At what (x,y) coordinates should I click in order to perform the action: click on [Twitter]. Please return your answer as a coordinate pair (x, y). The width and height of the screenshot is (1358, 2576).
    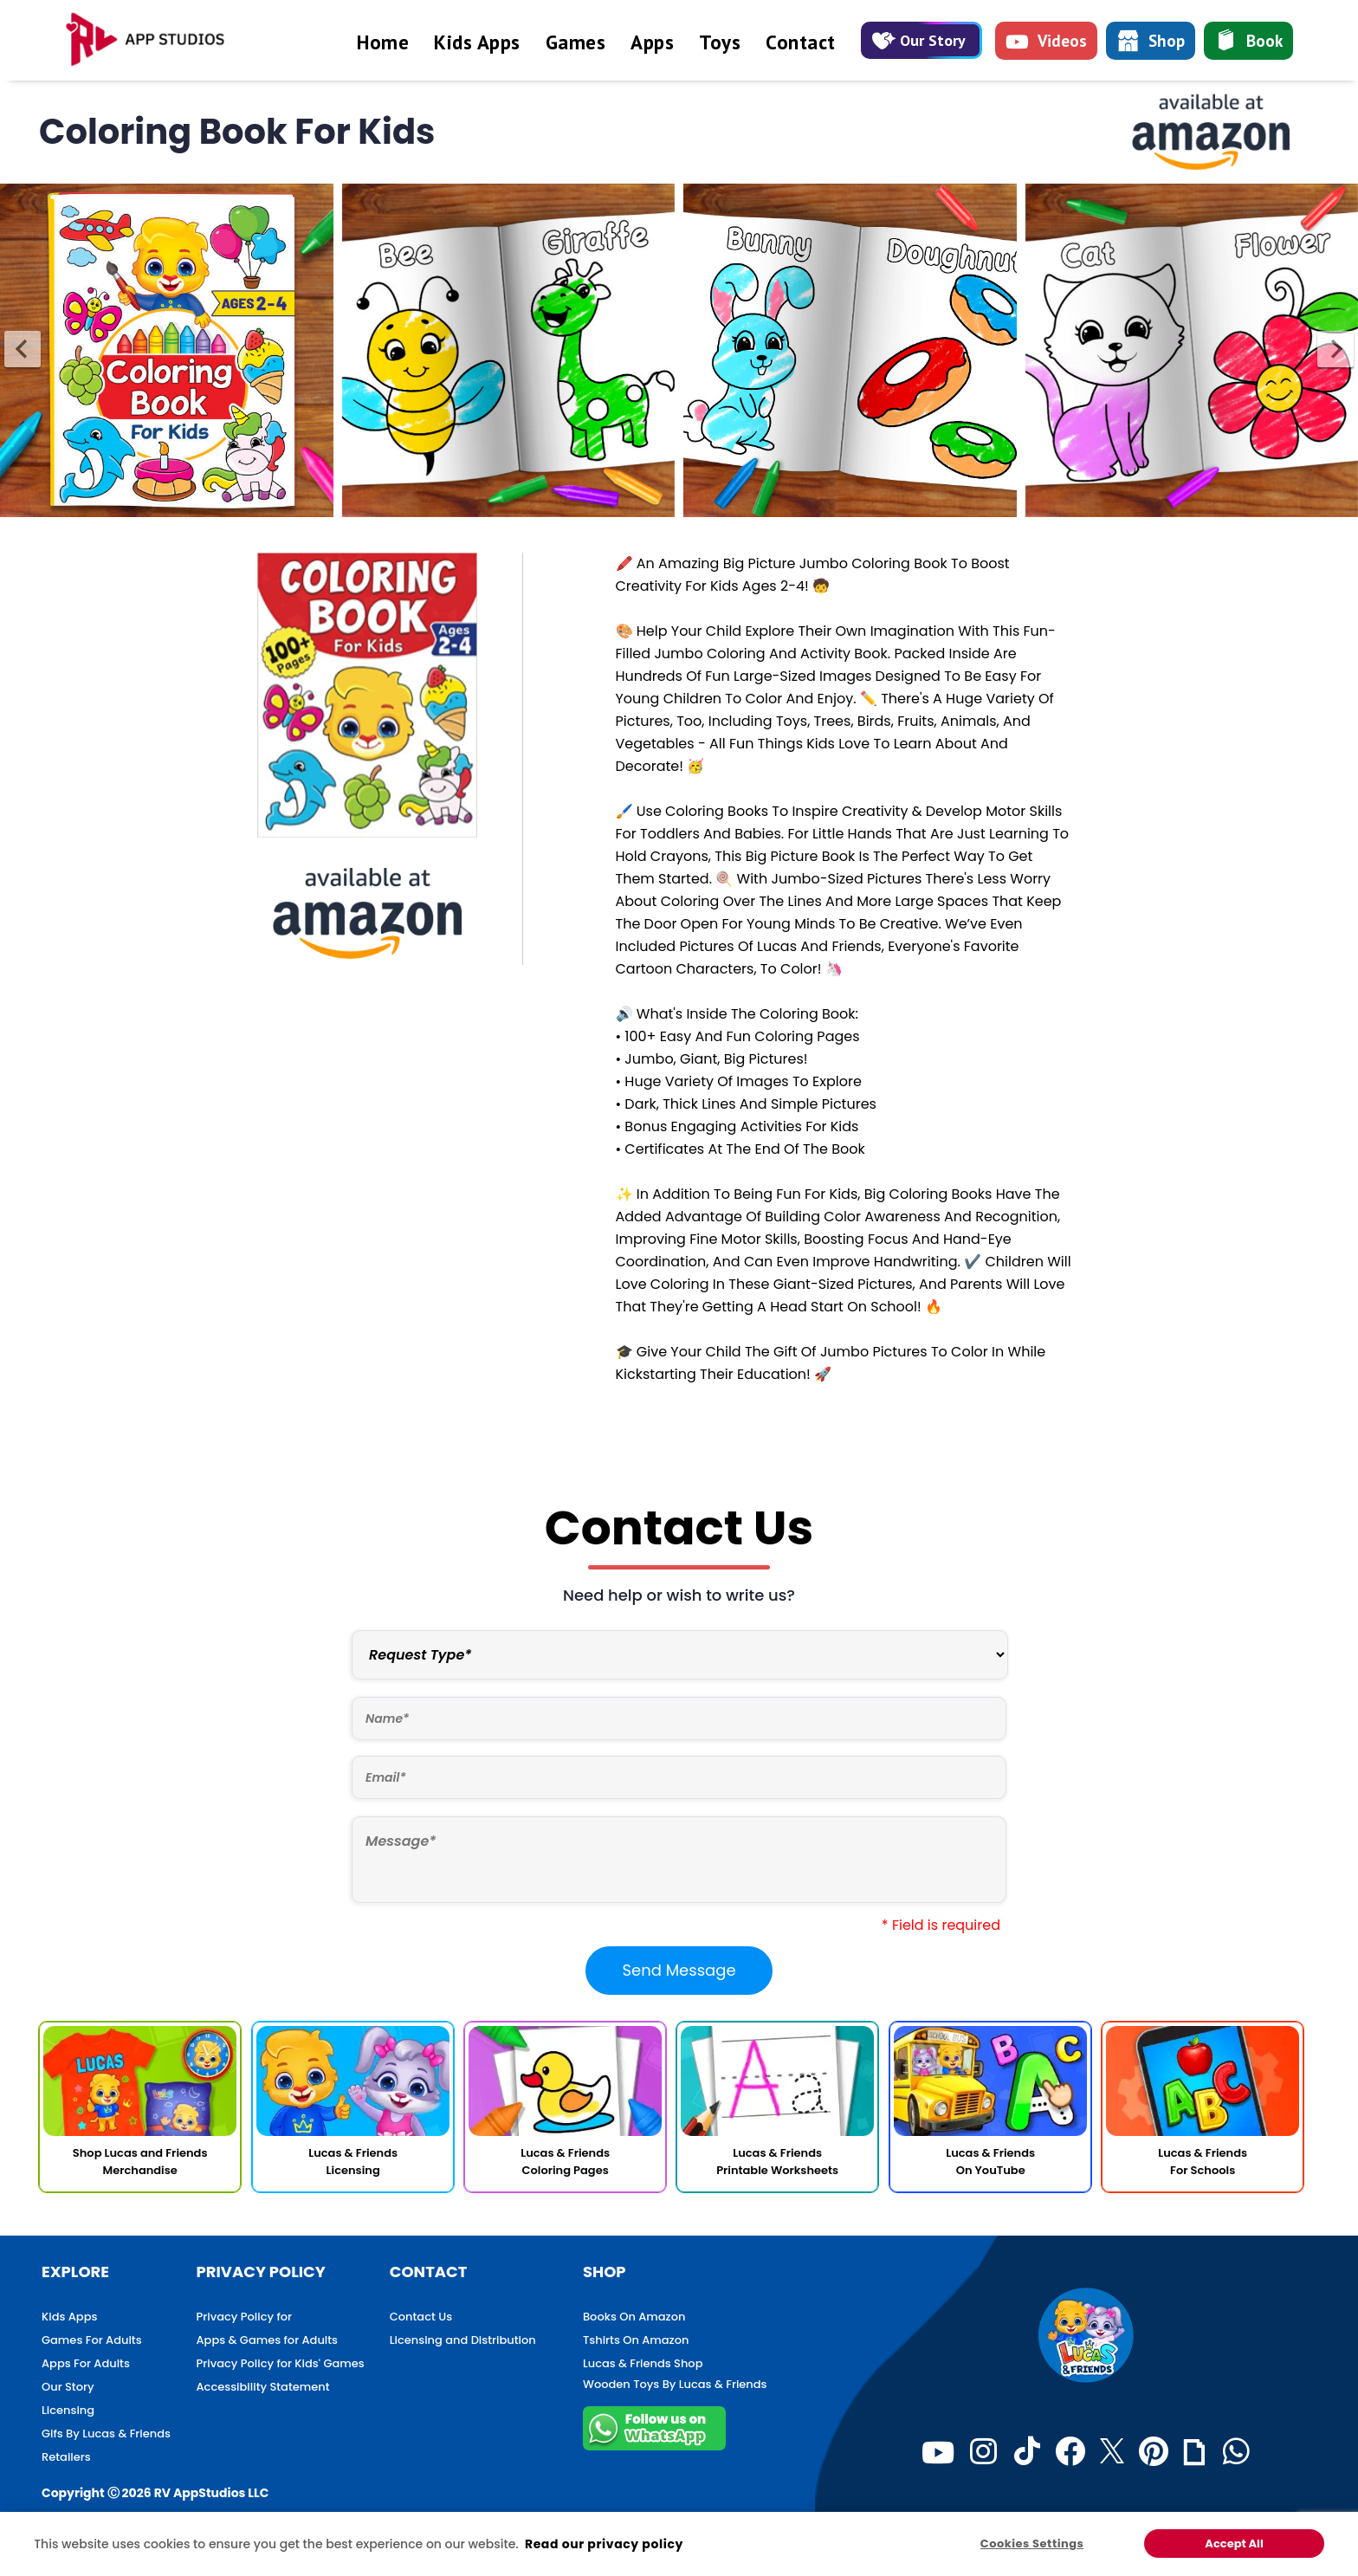
    Looking at the image, I should click on (1112, 2452).